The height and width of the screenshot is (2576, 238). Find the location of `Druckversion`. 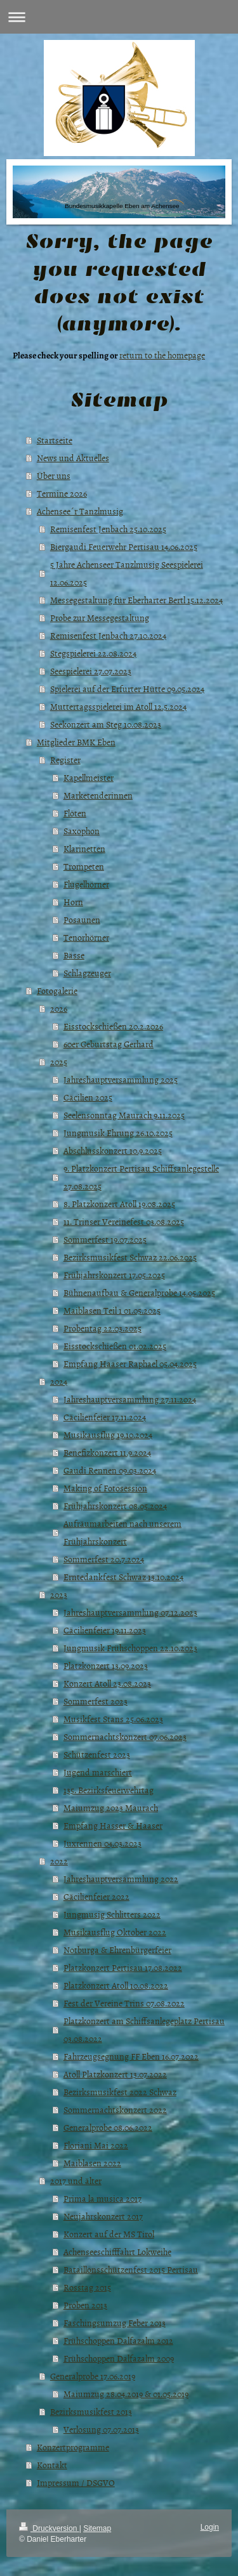

Druckversion is located at coordinates (49, 2528).